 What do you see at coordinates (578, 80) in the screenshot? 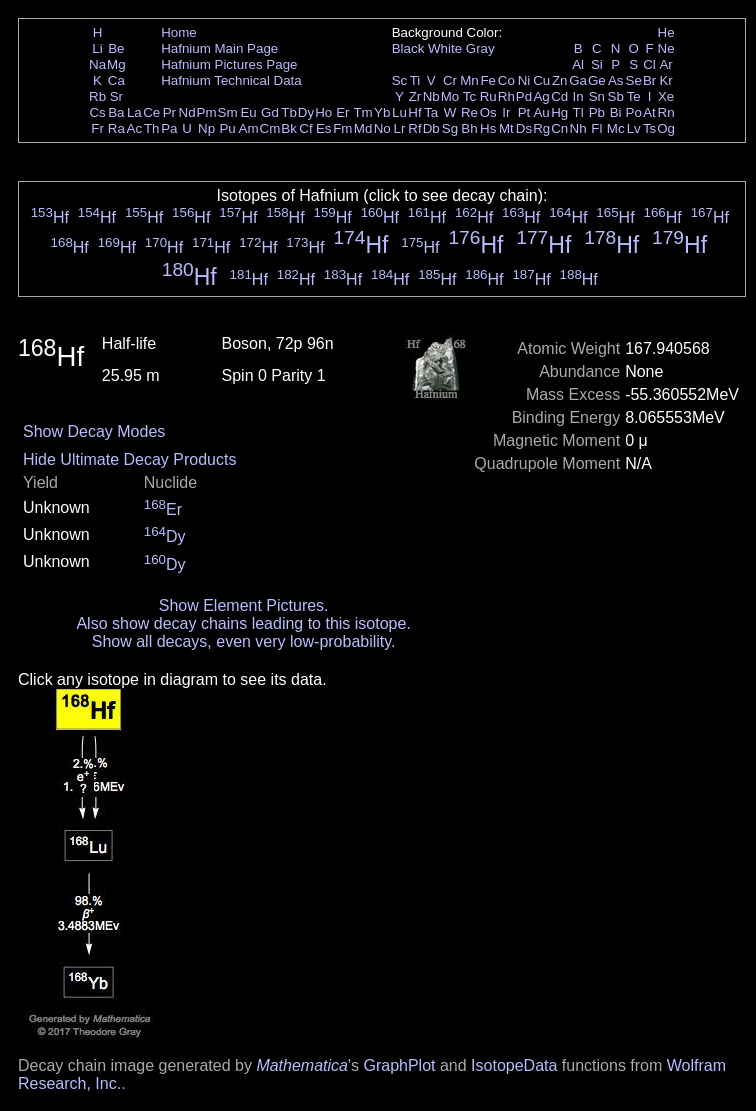
I see `Ga` at bounding box center [578, 80].